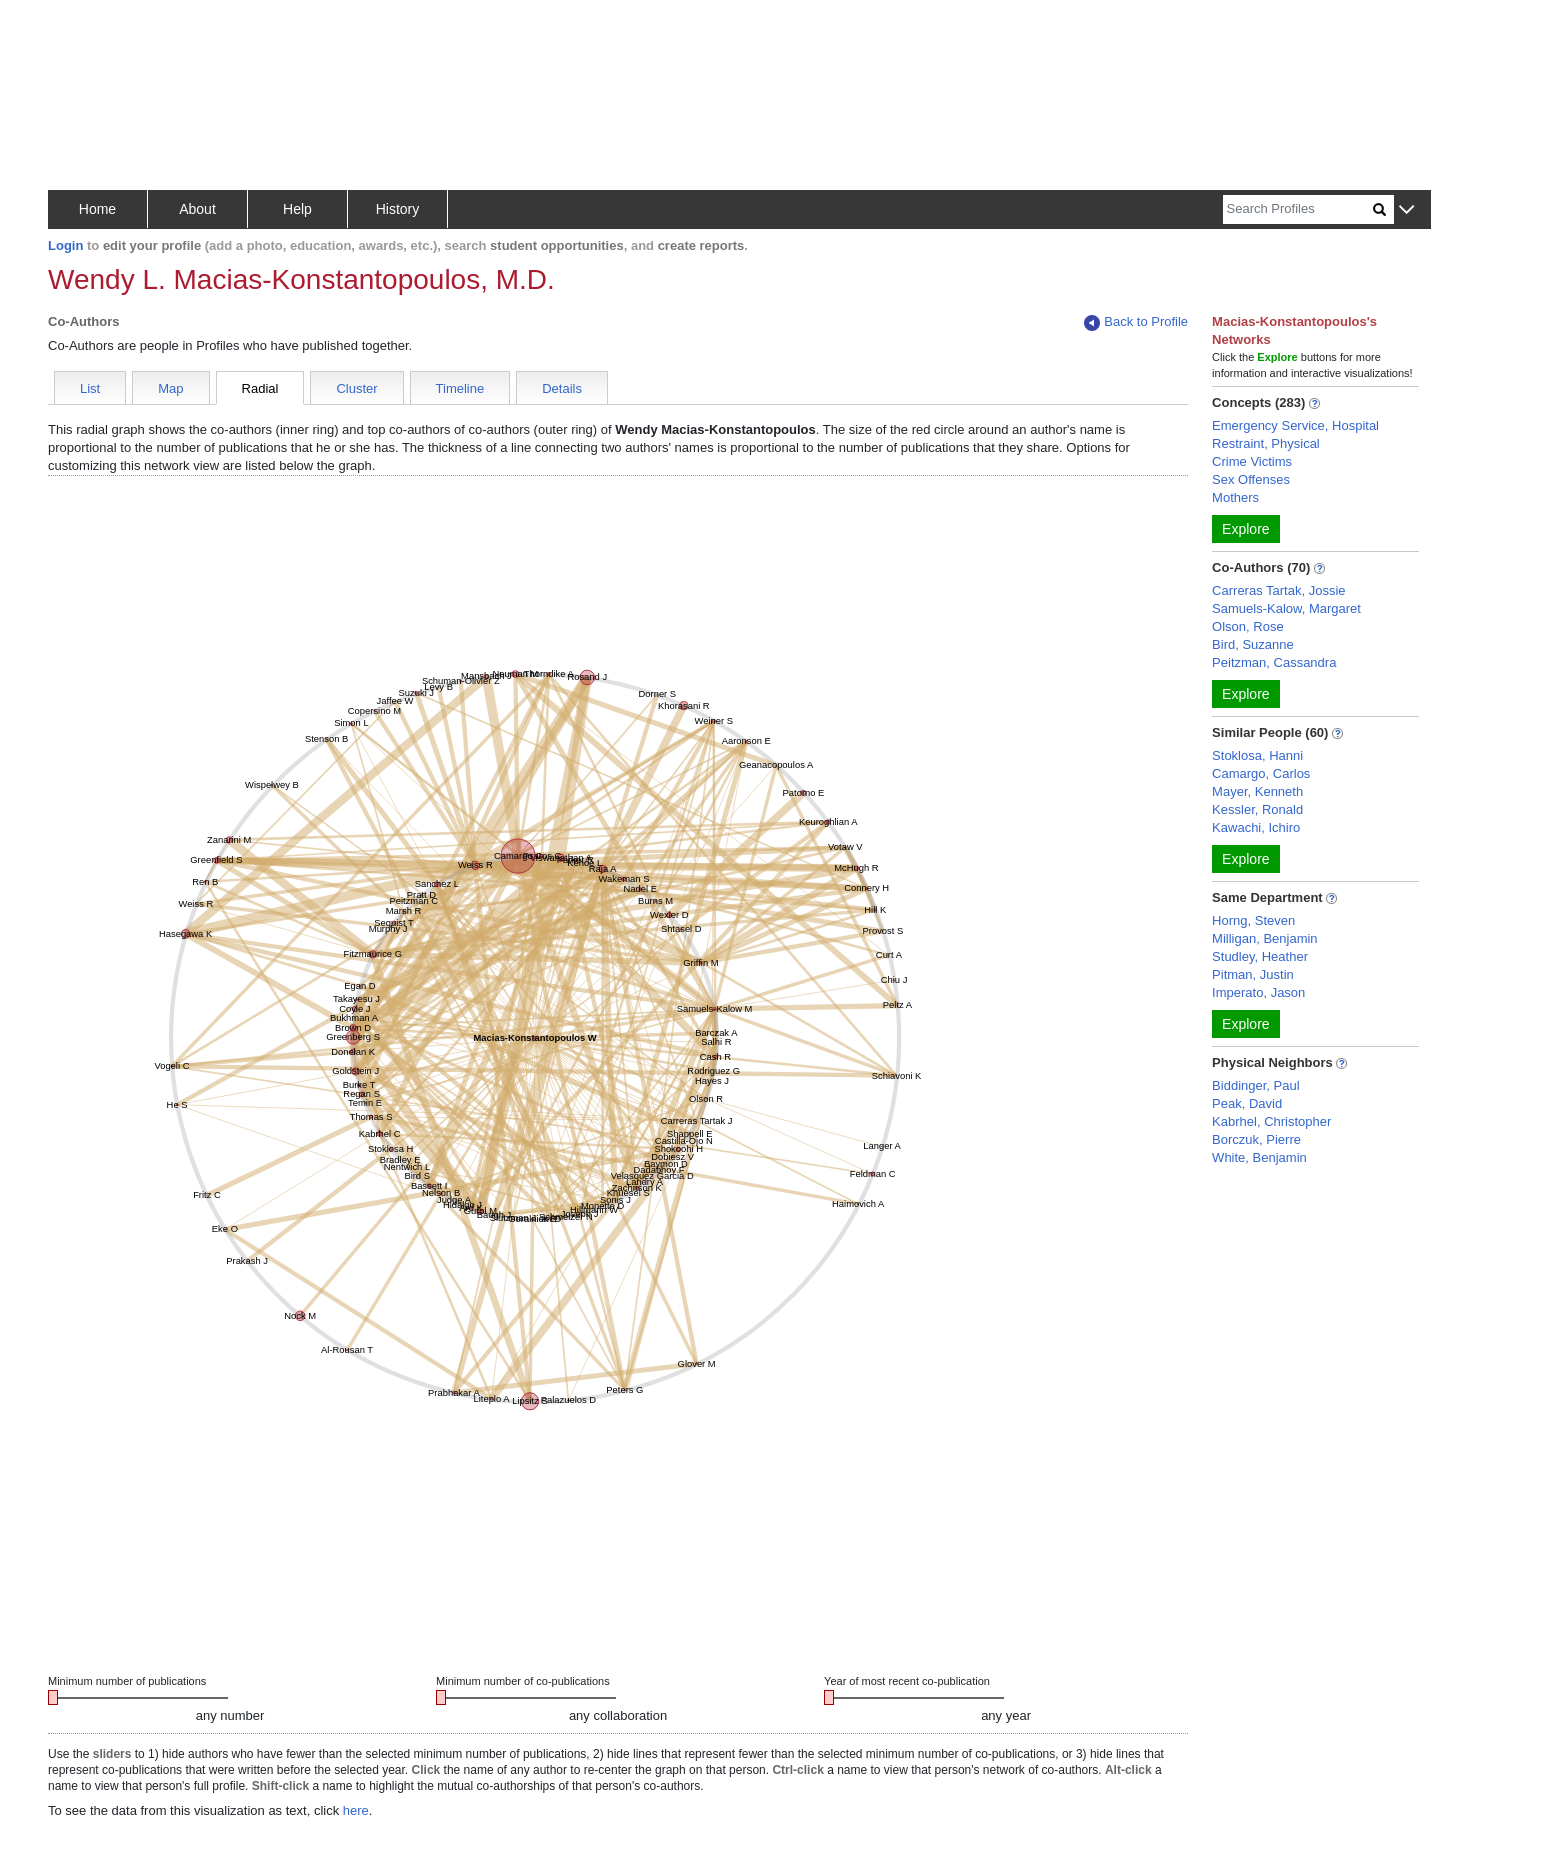  What do you see at coordinates (1248, 626) in the screenshot?
I see `Olson, Rose` at bounding box center [1248, 626].